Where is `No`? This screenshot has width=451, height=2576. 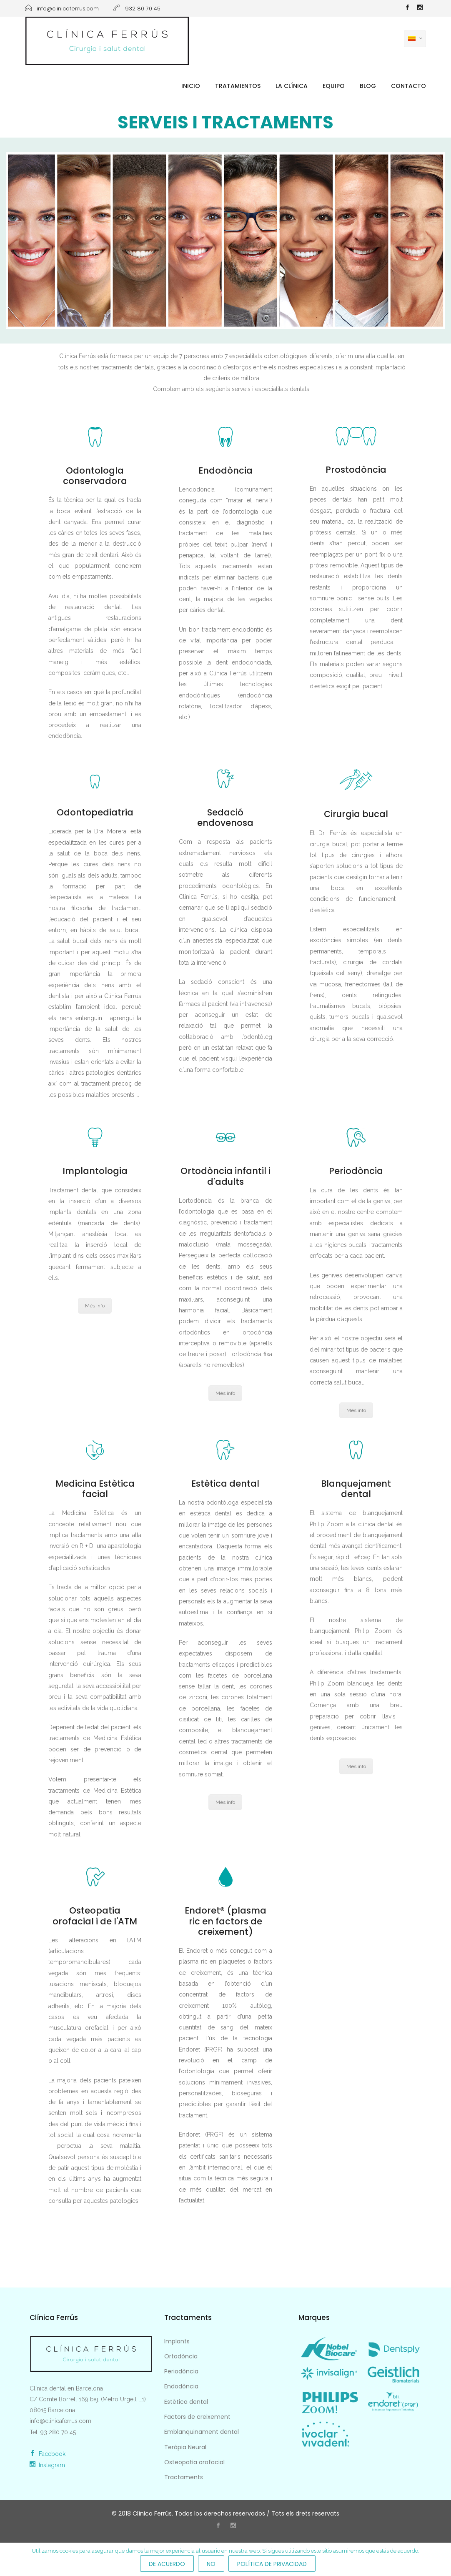 No is located at coordinates (211, 2564).